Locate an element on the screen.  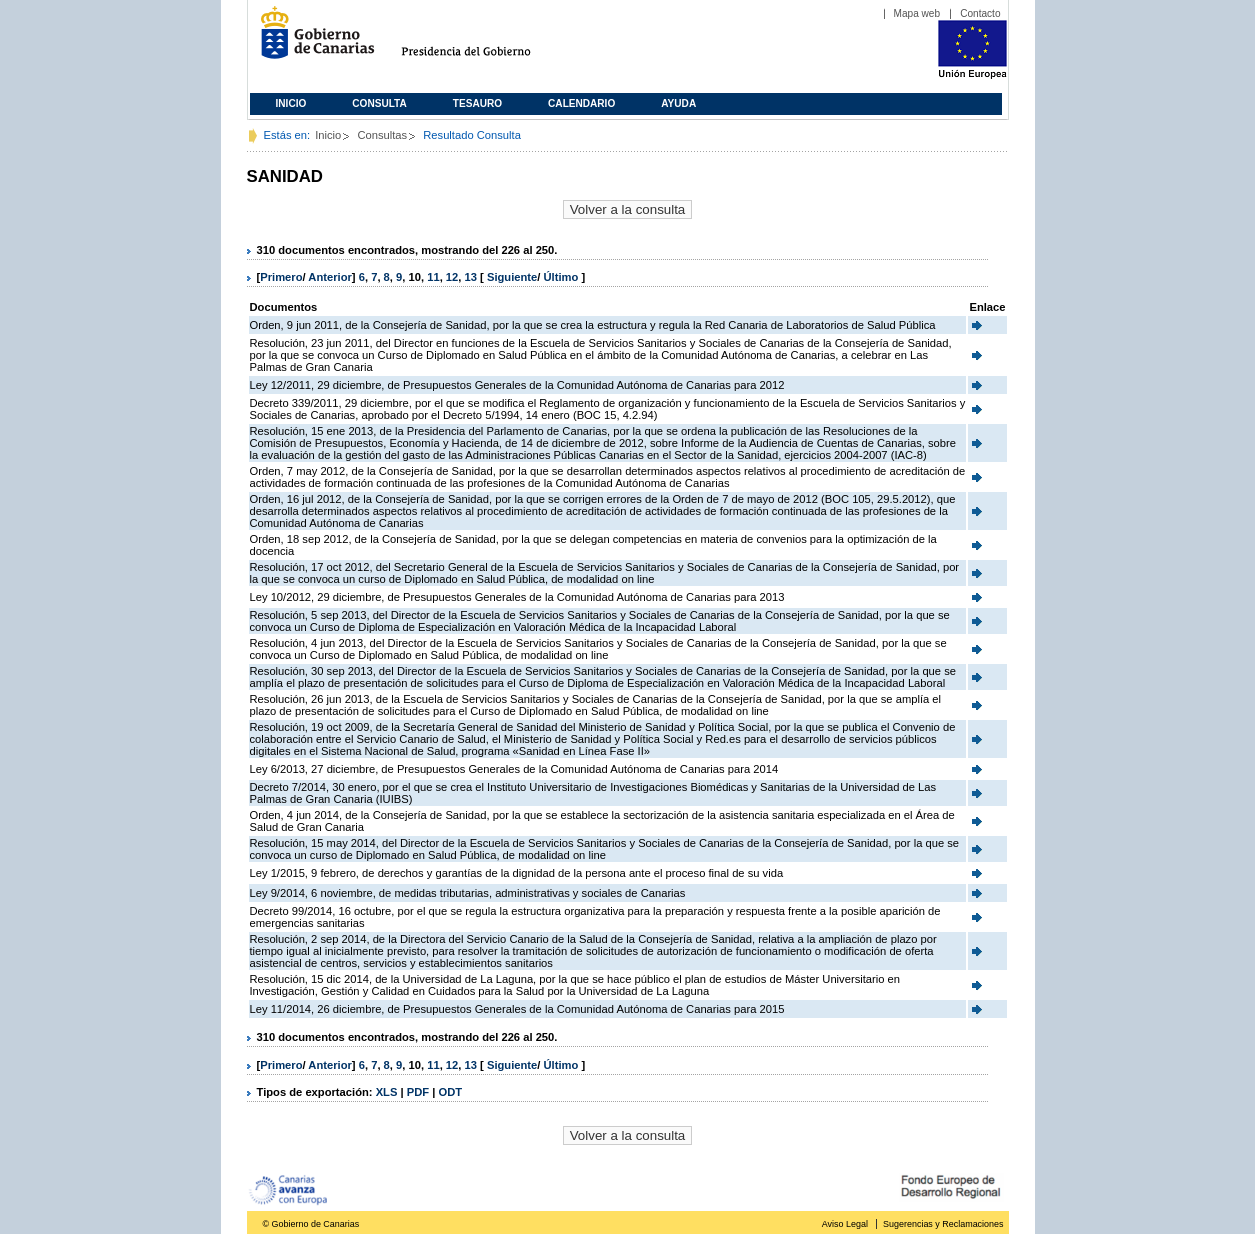
Gobierno de Canarias is located at coordinates (311, 40).